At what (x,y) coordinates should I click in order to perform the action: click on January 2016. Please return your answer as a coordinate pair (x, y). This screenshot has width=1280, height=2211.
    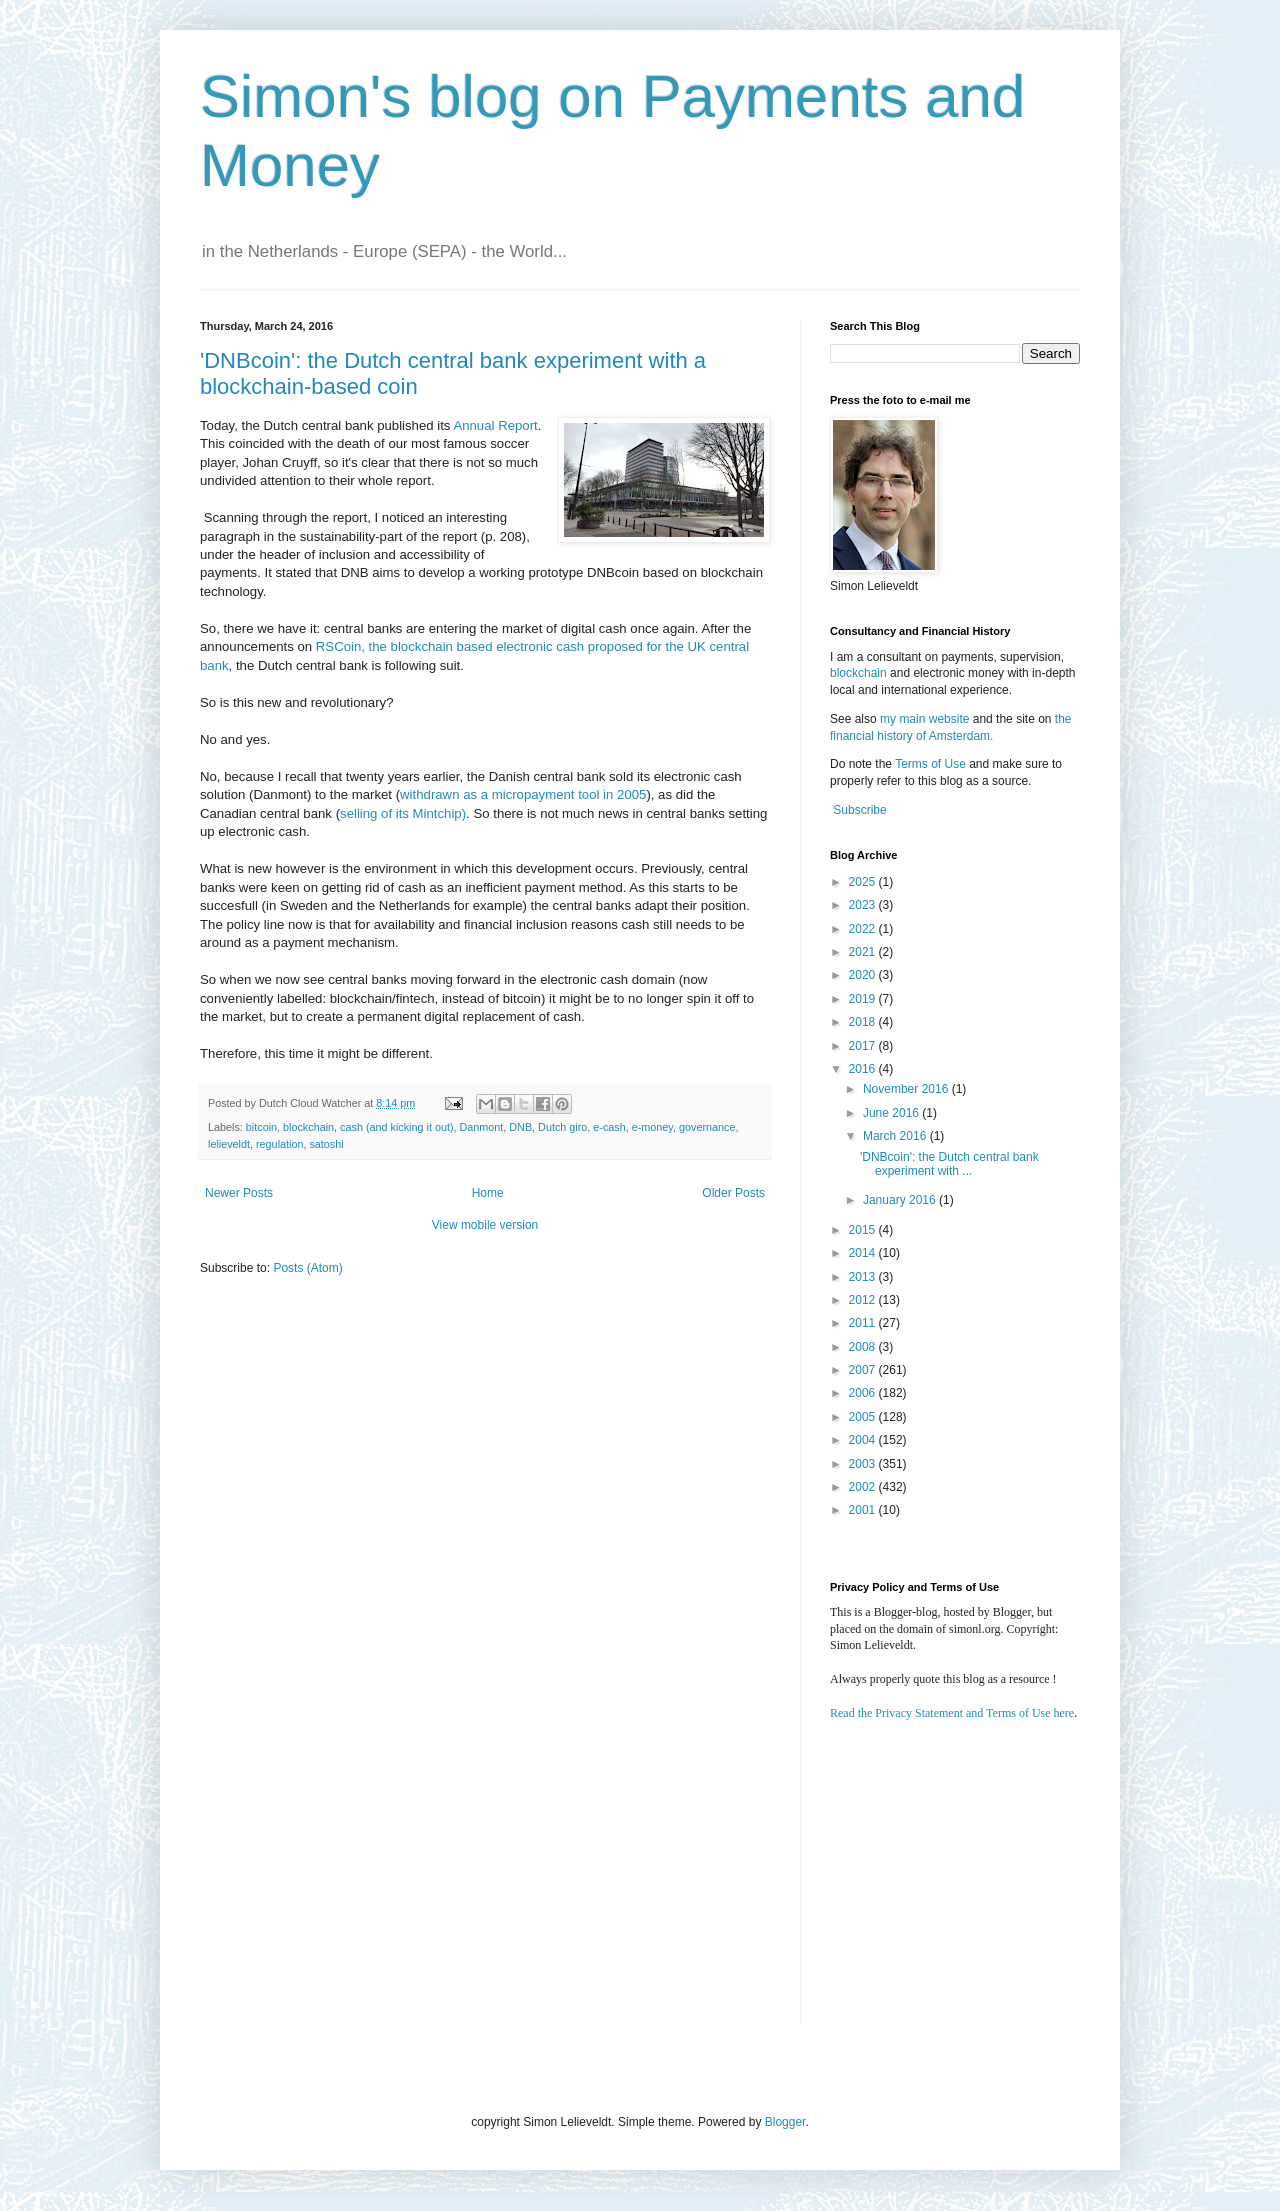
    Looking at the image, I should click on (901, 1200).